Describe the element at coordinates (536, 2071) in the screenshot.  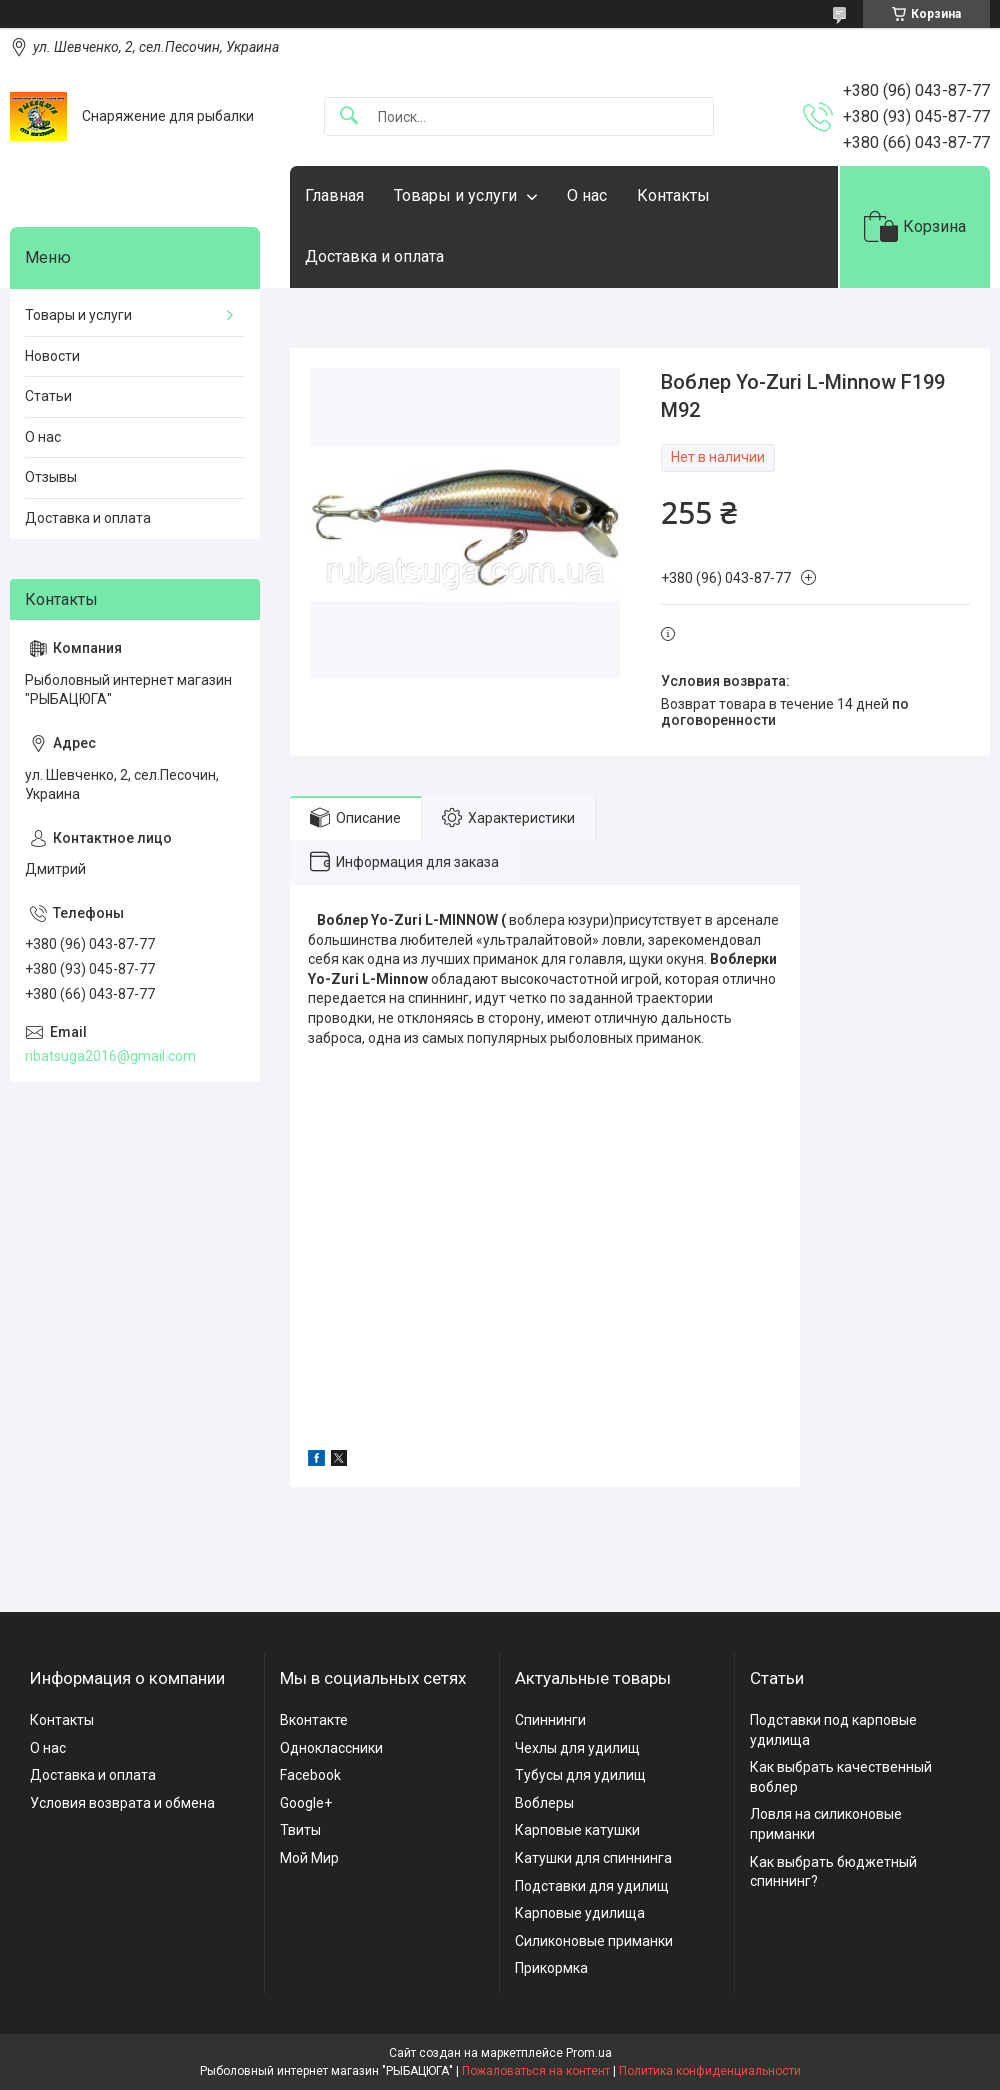
I see `Пожаловаться на контент` at that location.